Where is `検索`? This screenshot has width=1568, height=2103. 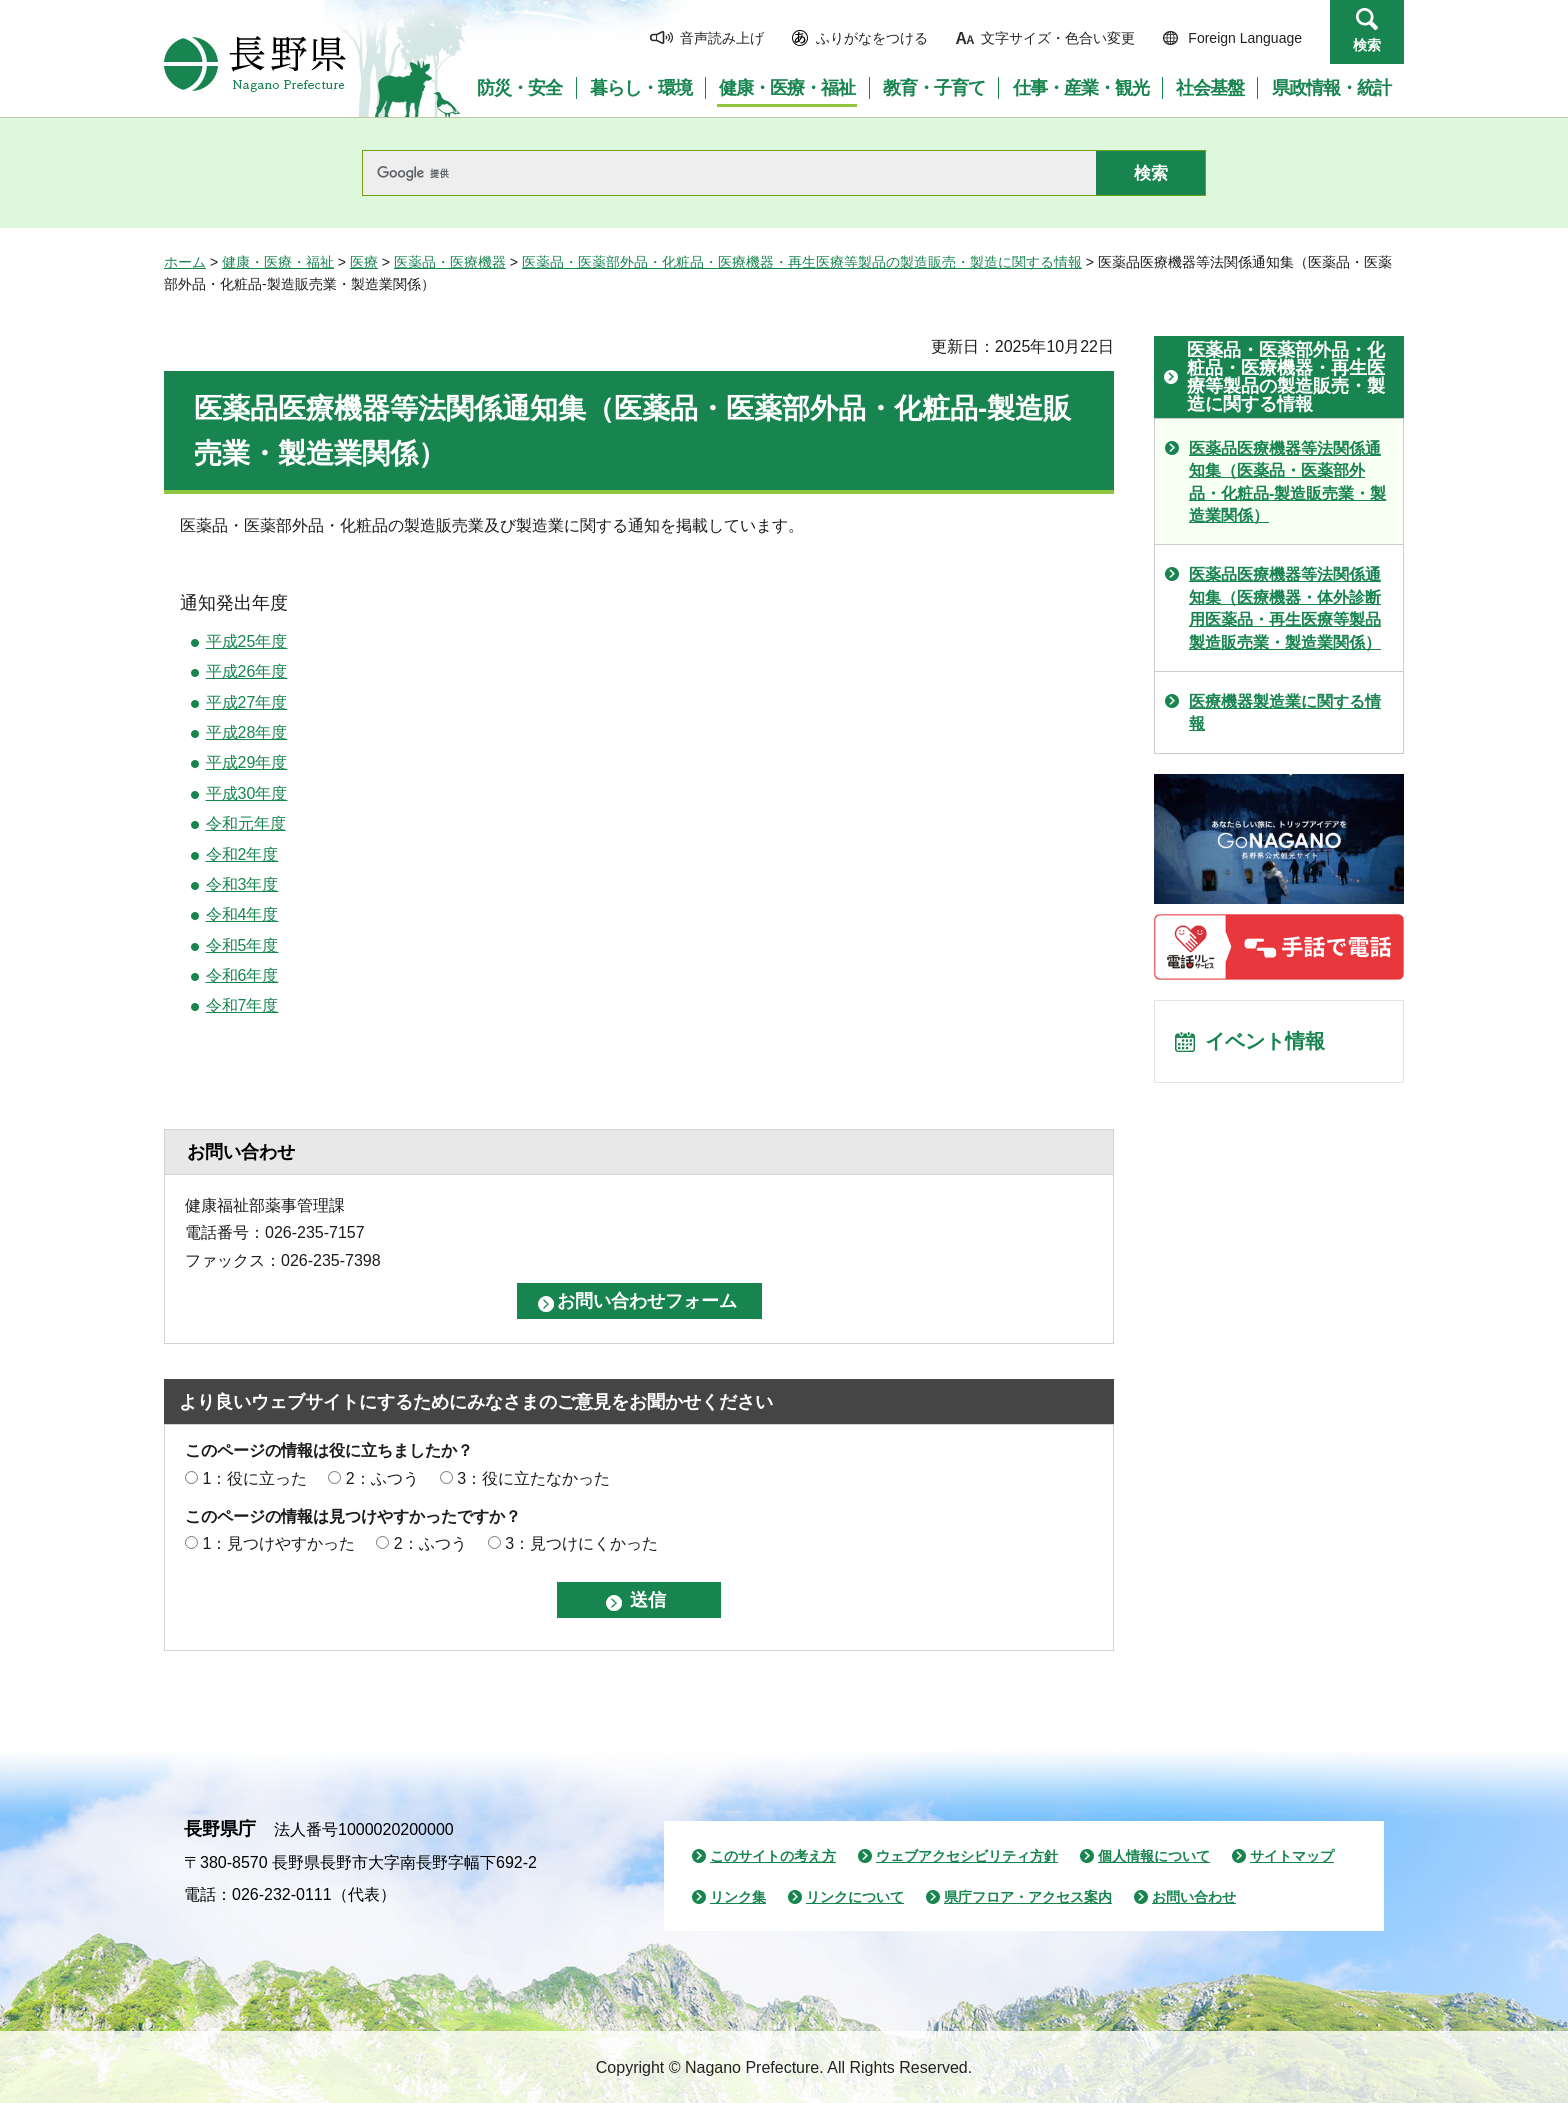 検索 is located at coordinates (1367, 45).